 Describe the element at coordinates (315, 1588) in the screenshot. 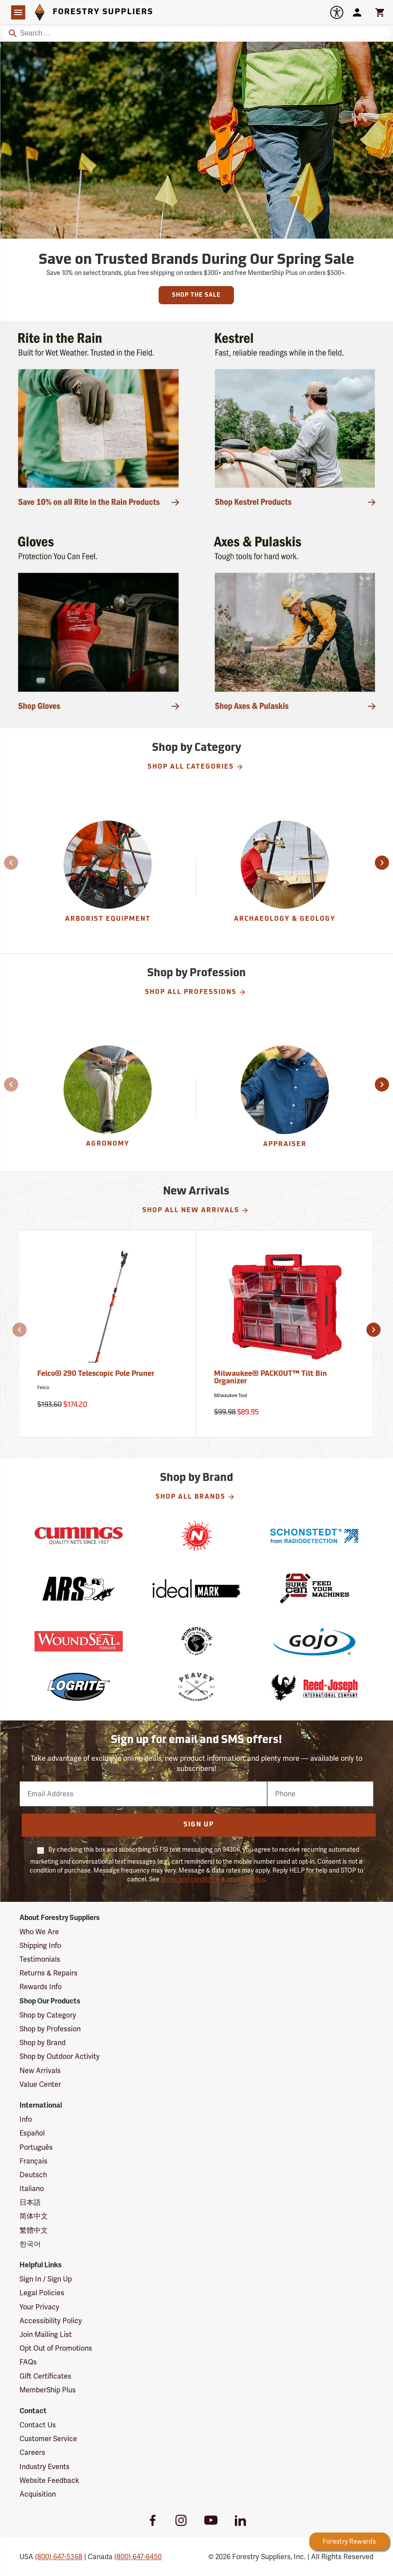

I see `[SureCan]` at that location.